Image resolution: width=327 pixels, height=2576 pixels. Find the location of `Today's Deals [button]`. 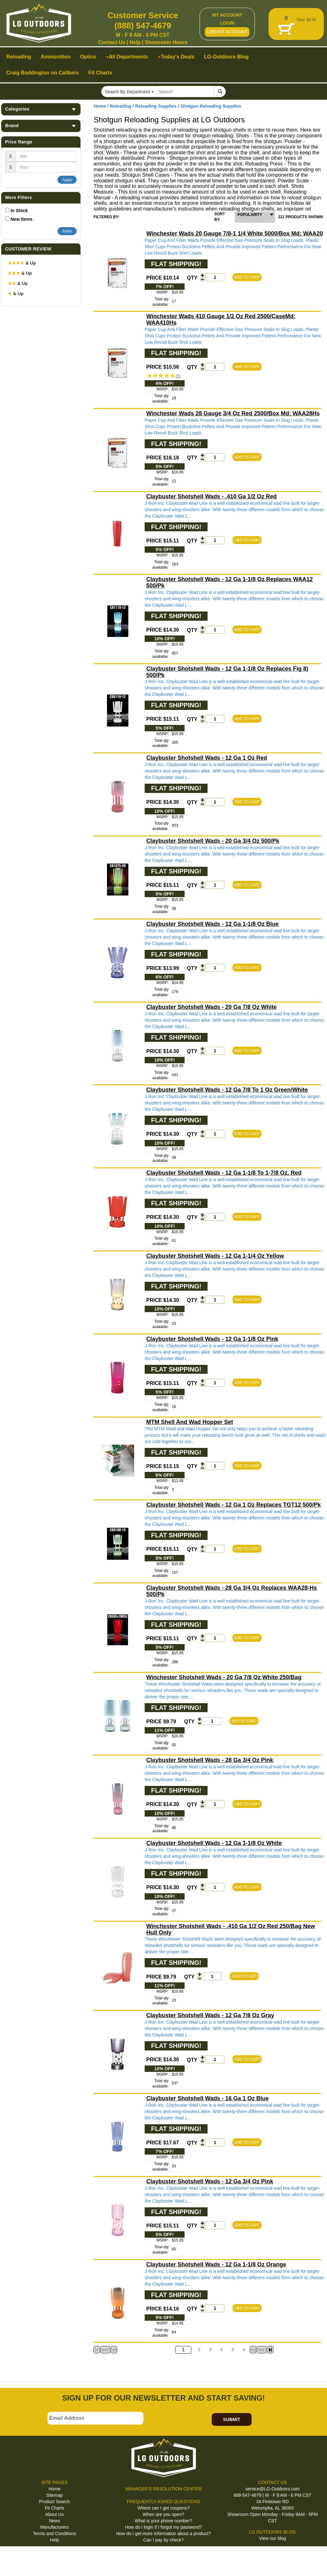

Today's Deals [button] is located at coordinates (176, 56).